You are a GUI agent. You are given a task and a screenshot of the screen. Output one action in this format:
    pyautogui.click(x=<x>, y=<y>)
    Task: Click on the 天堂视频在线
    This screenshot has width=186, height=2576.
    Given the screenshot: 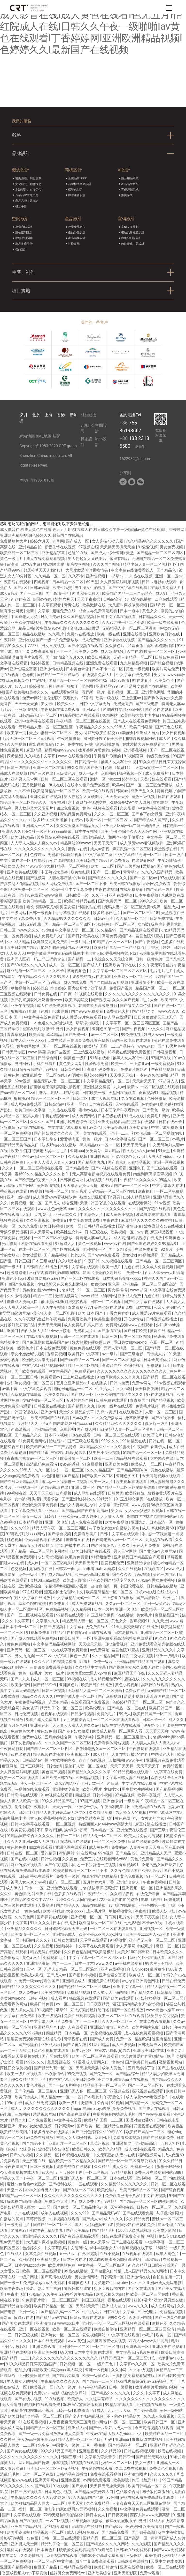 What is the action you would take?
    pyautogui.click(x=166, y=849)
    